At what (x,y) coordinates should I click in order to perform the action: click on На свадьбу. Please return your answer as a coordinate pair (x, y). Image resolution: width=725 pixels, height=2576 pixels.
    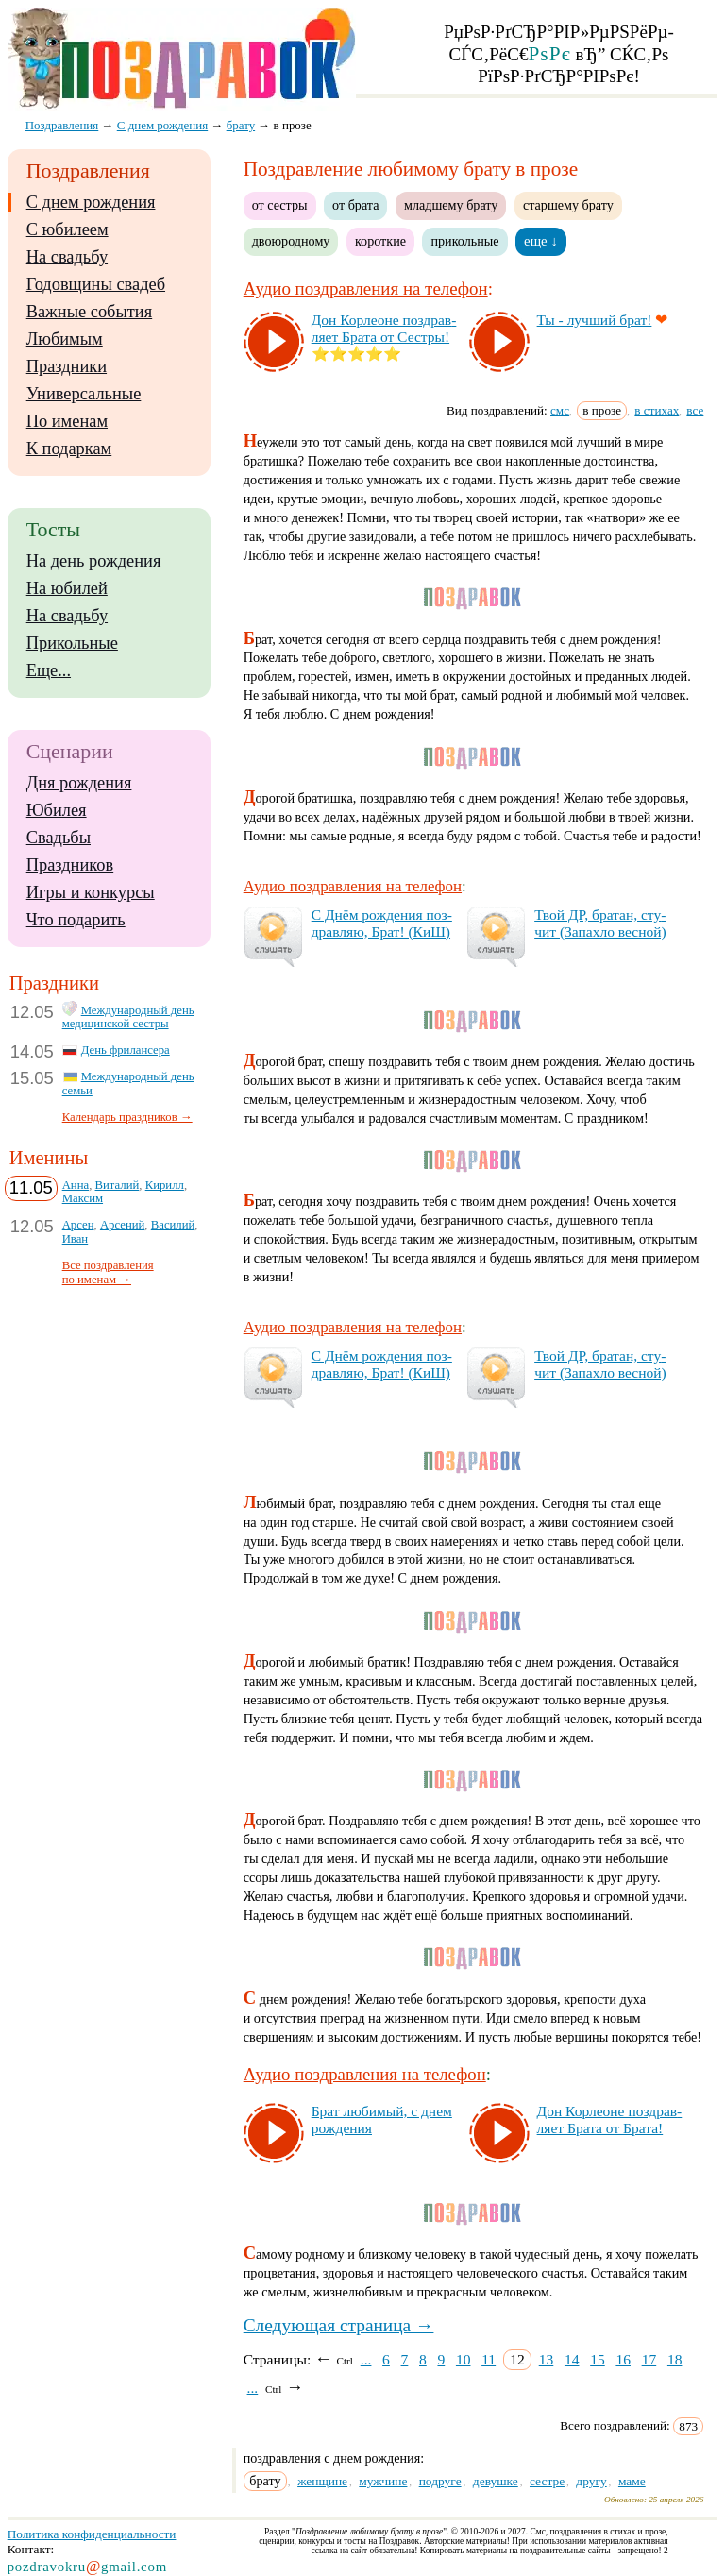
    Looking at the image, I should click on (67, 256).